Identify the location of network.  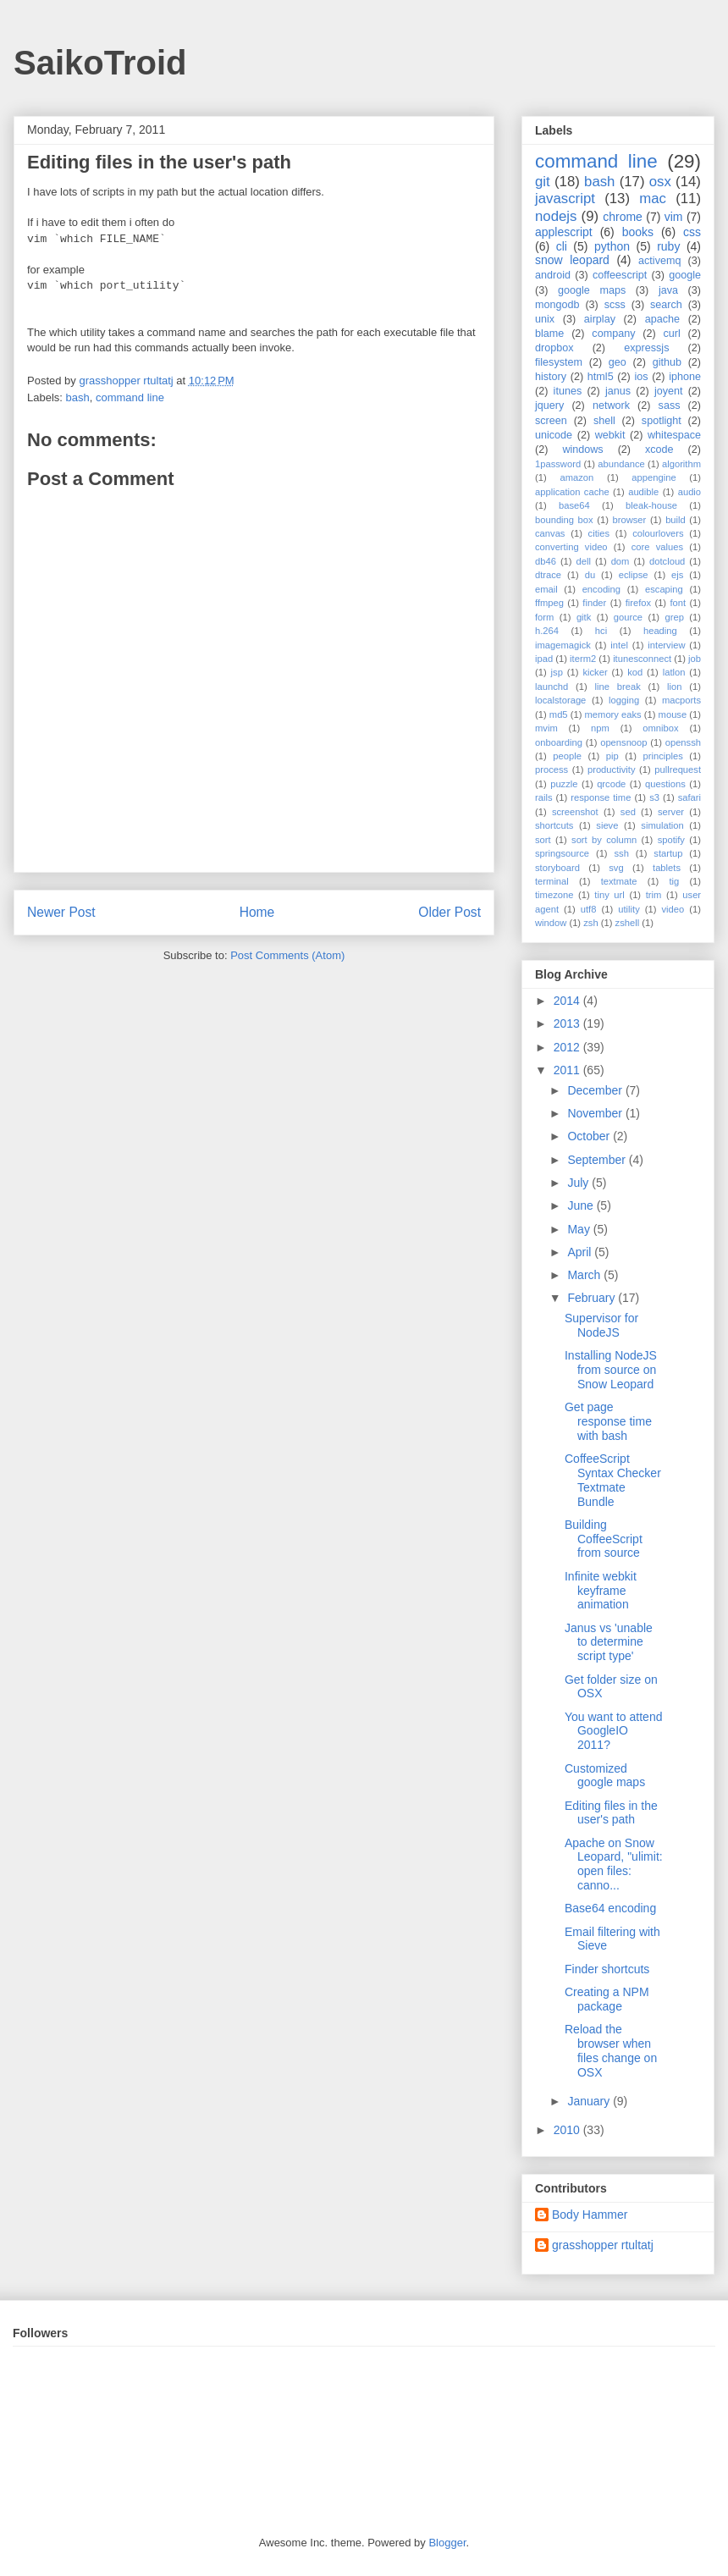
(611, 405).